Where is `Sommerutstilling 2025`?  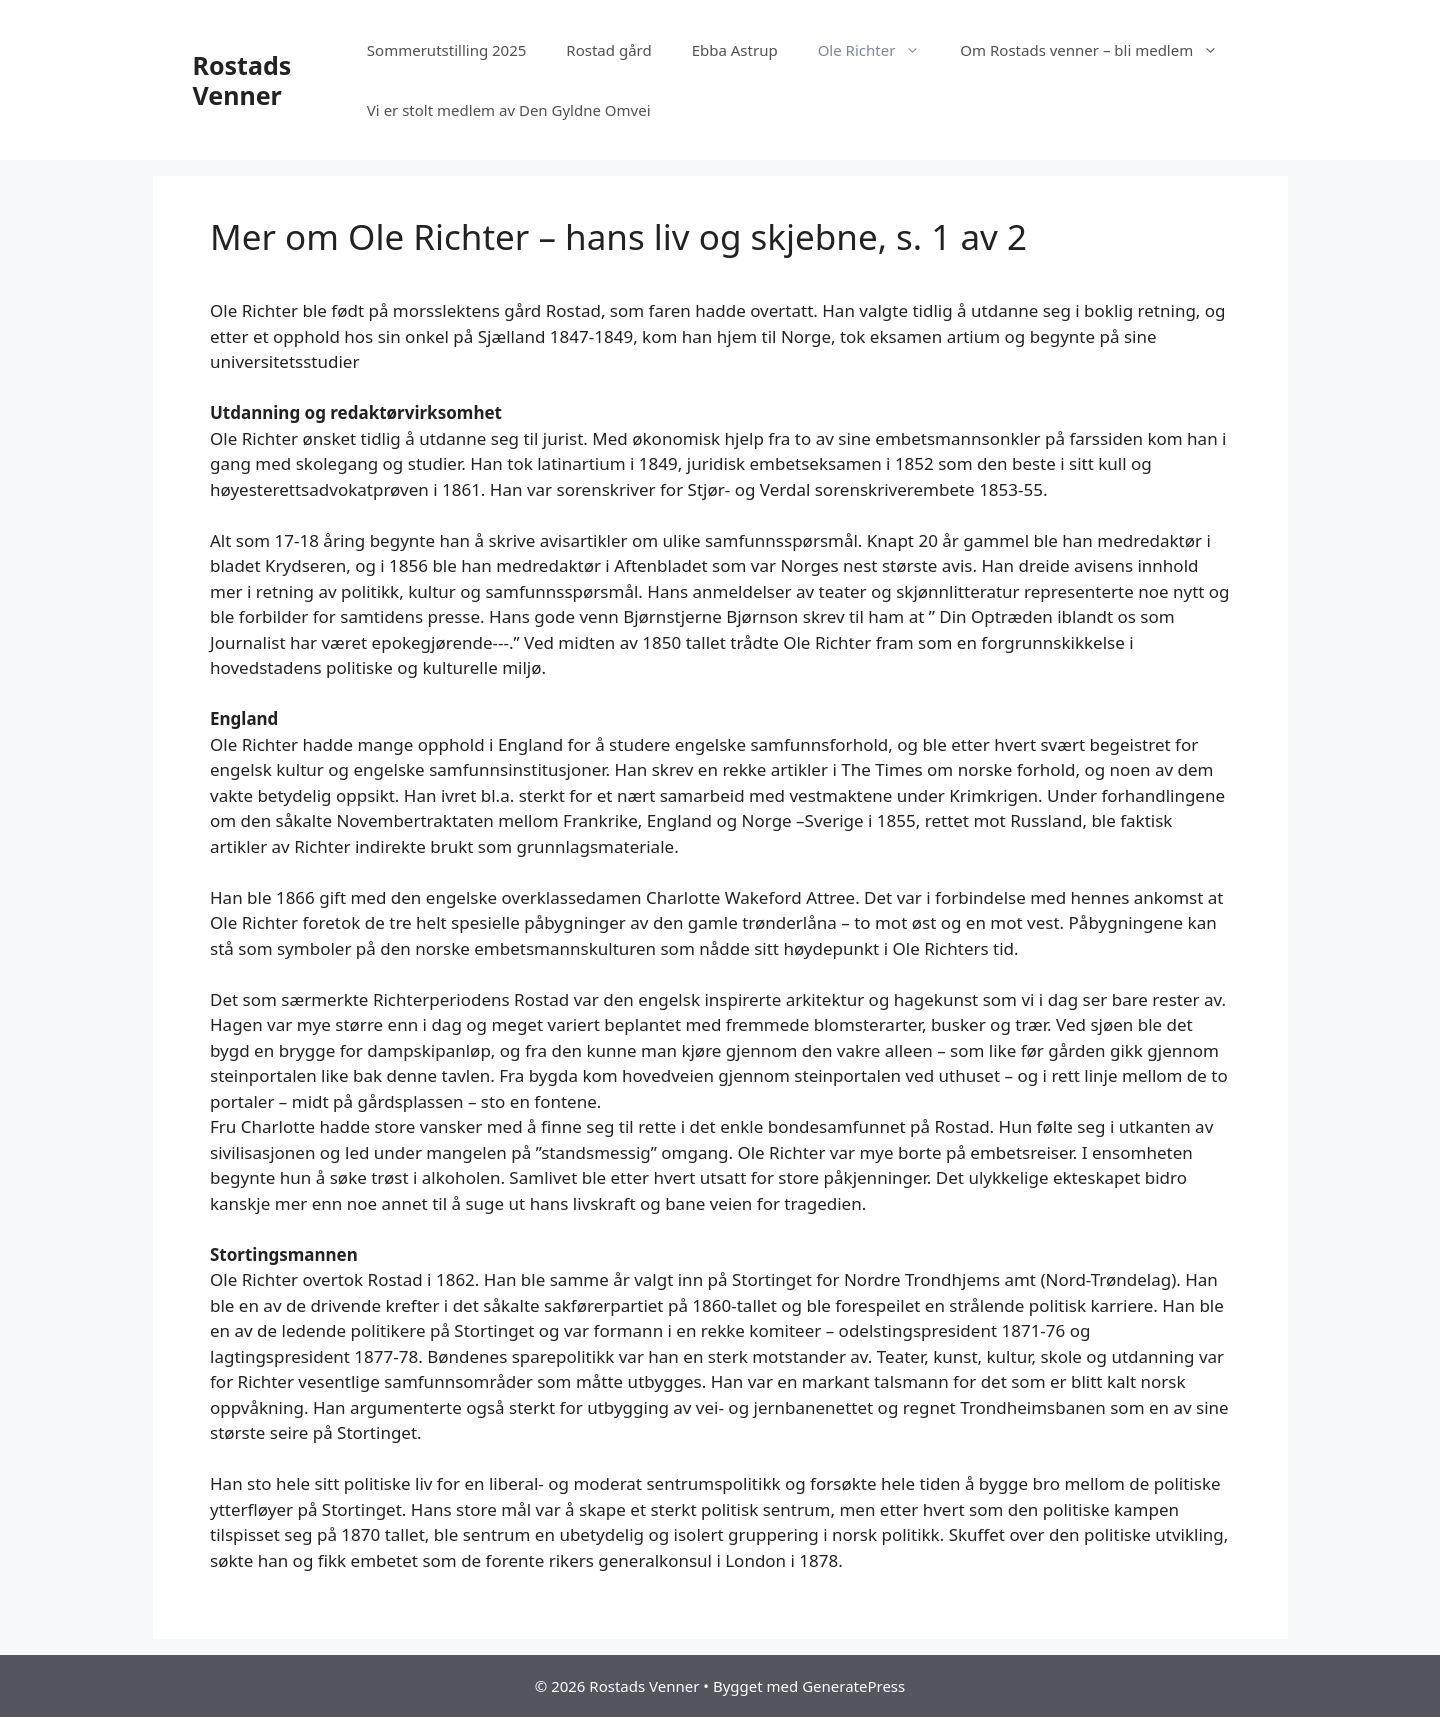
Sommerutstilling 2025 is located at coordinates (447, 50).